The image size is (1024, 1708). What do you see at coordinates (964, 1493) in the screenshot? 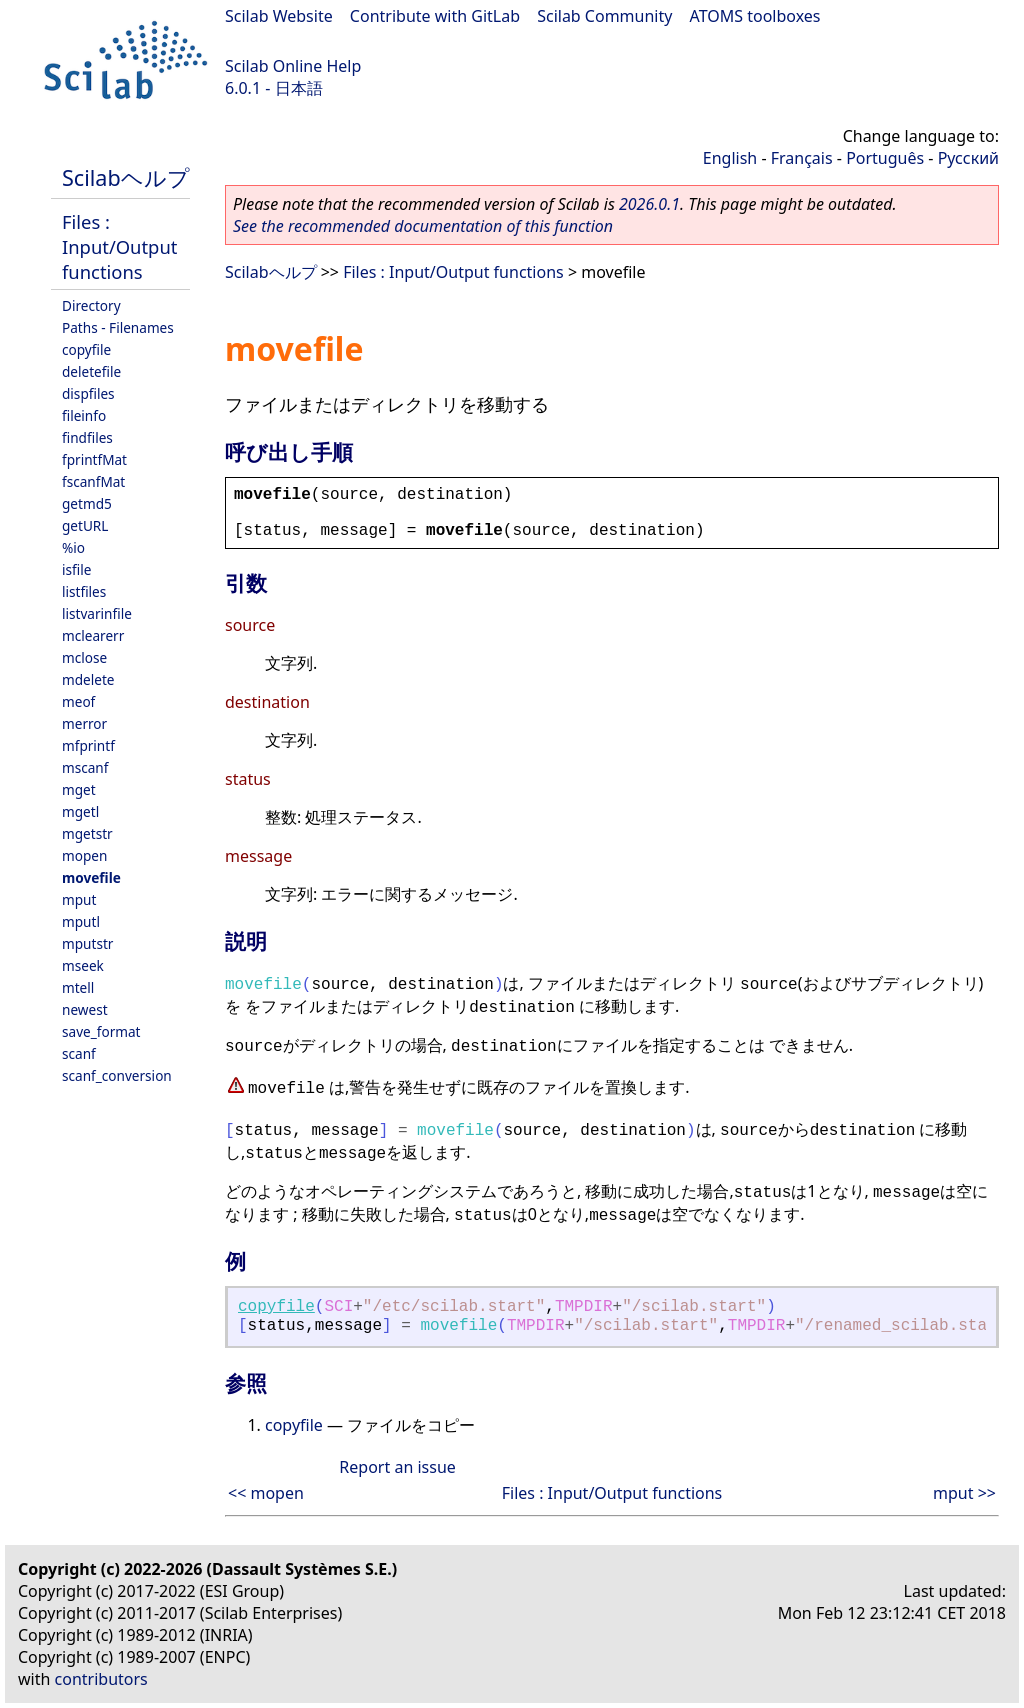
I see `mput >>` at bounding box center [964, 1493].